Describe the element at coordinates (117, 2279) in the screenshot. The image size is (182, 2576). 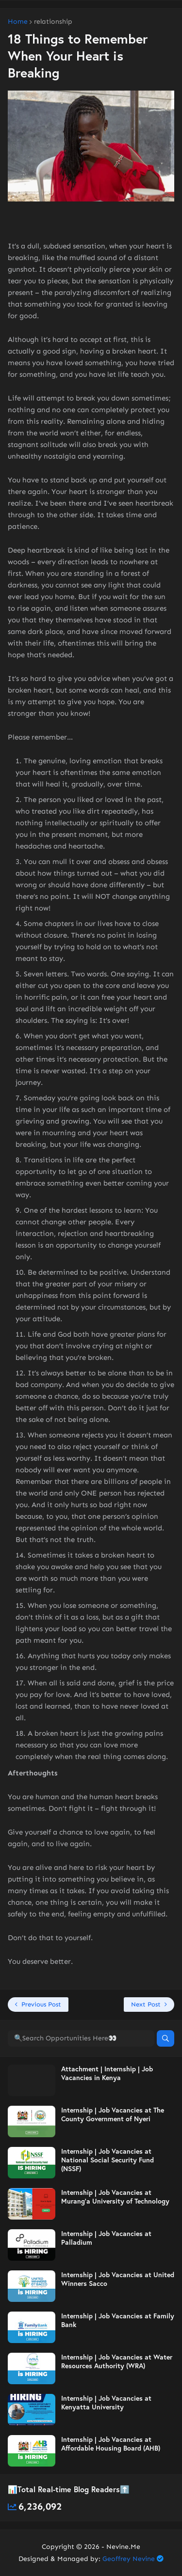
I see `Internship | Job Vacancies at United Winners Sacco` at that location.